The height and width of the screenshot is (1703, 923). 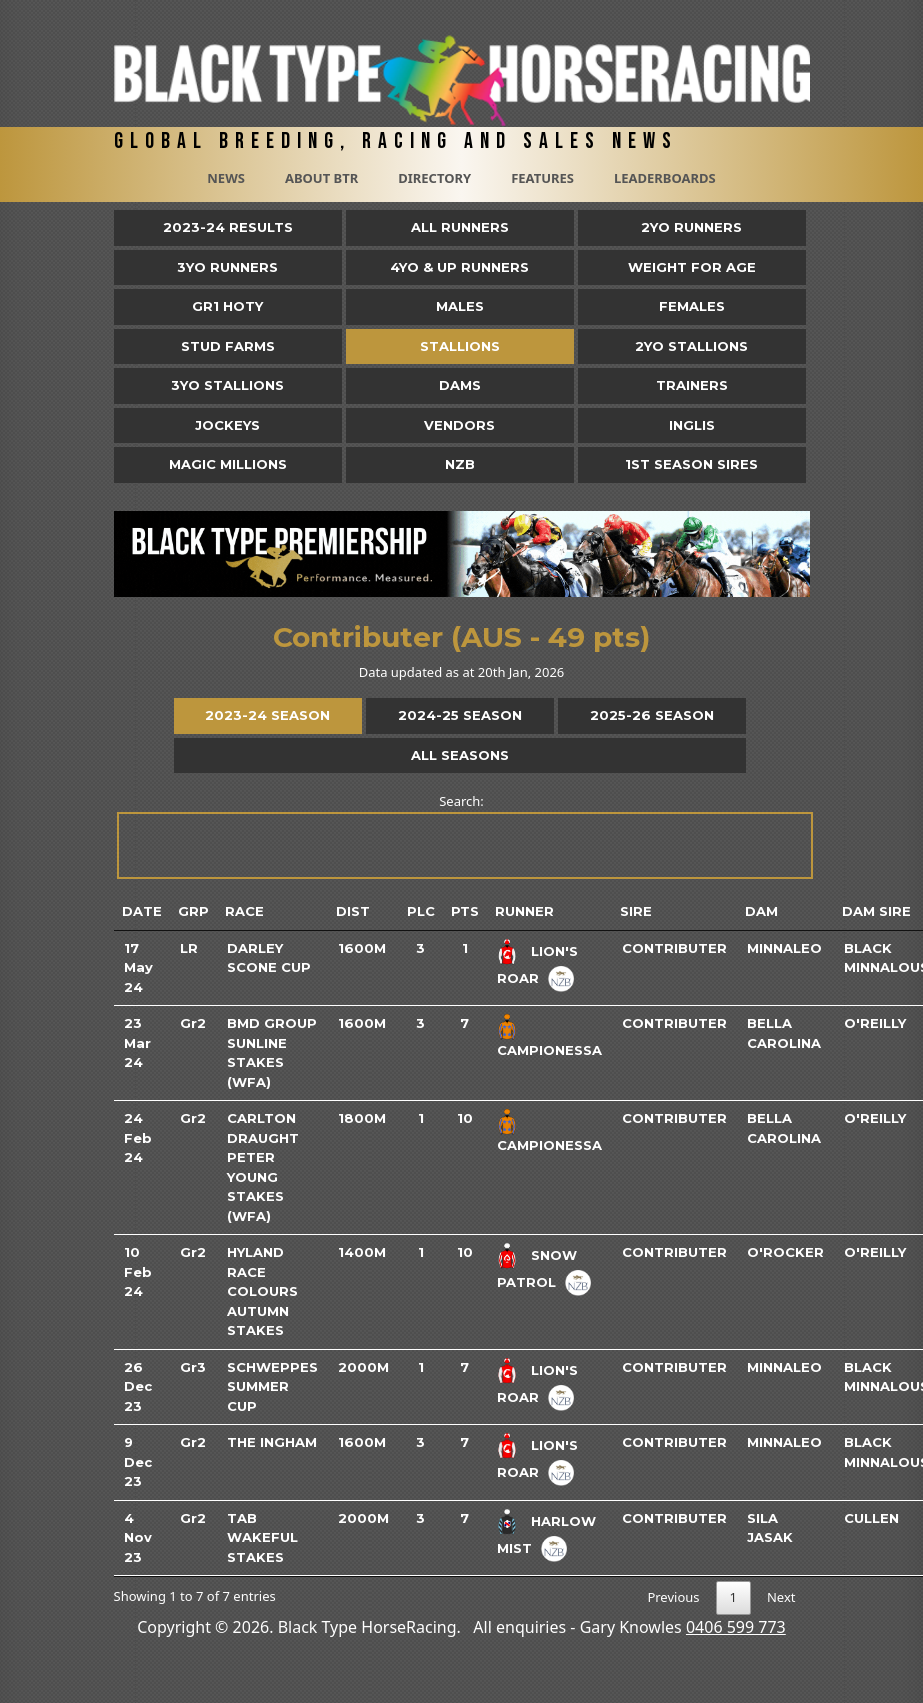 I want to click on Inglis, so click(x=692, y=425).